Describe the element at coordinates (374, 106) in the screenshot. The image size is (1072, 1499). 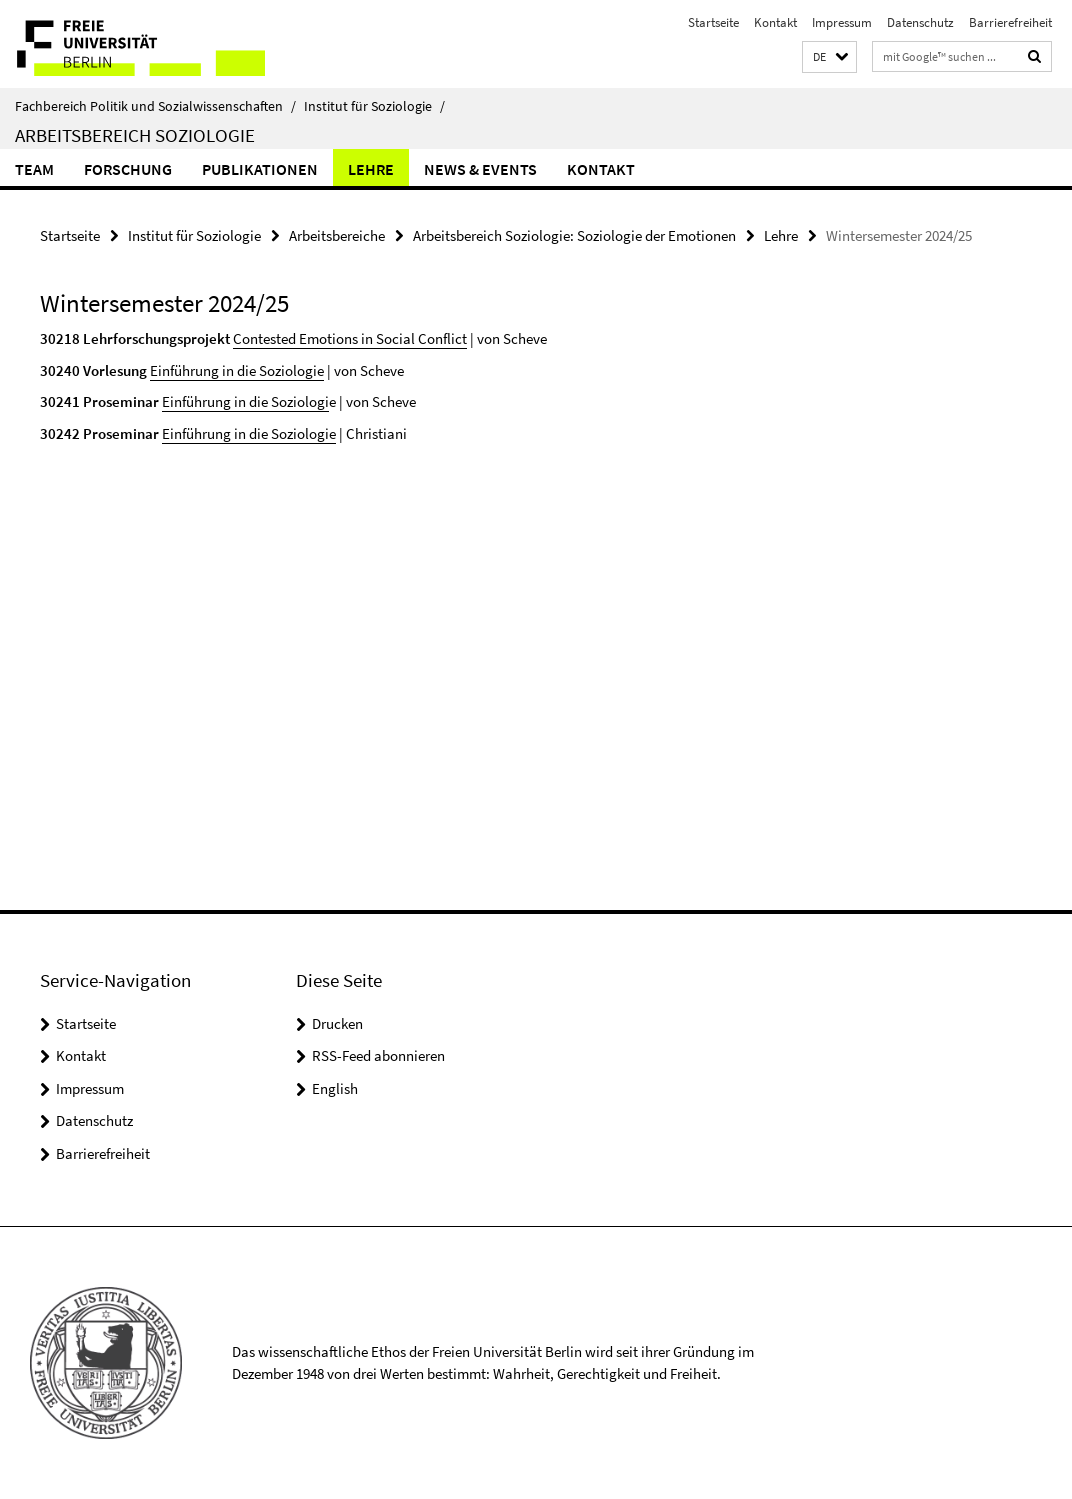
I see `Institut für Soziologie` at that location.